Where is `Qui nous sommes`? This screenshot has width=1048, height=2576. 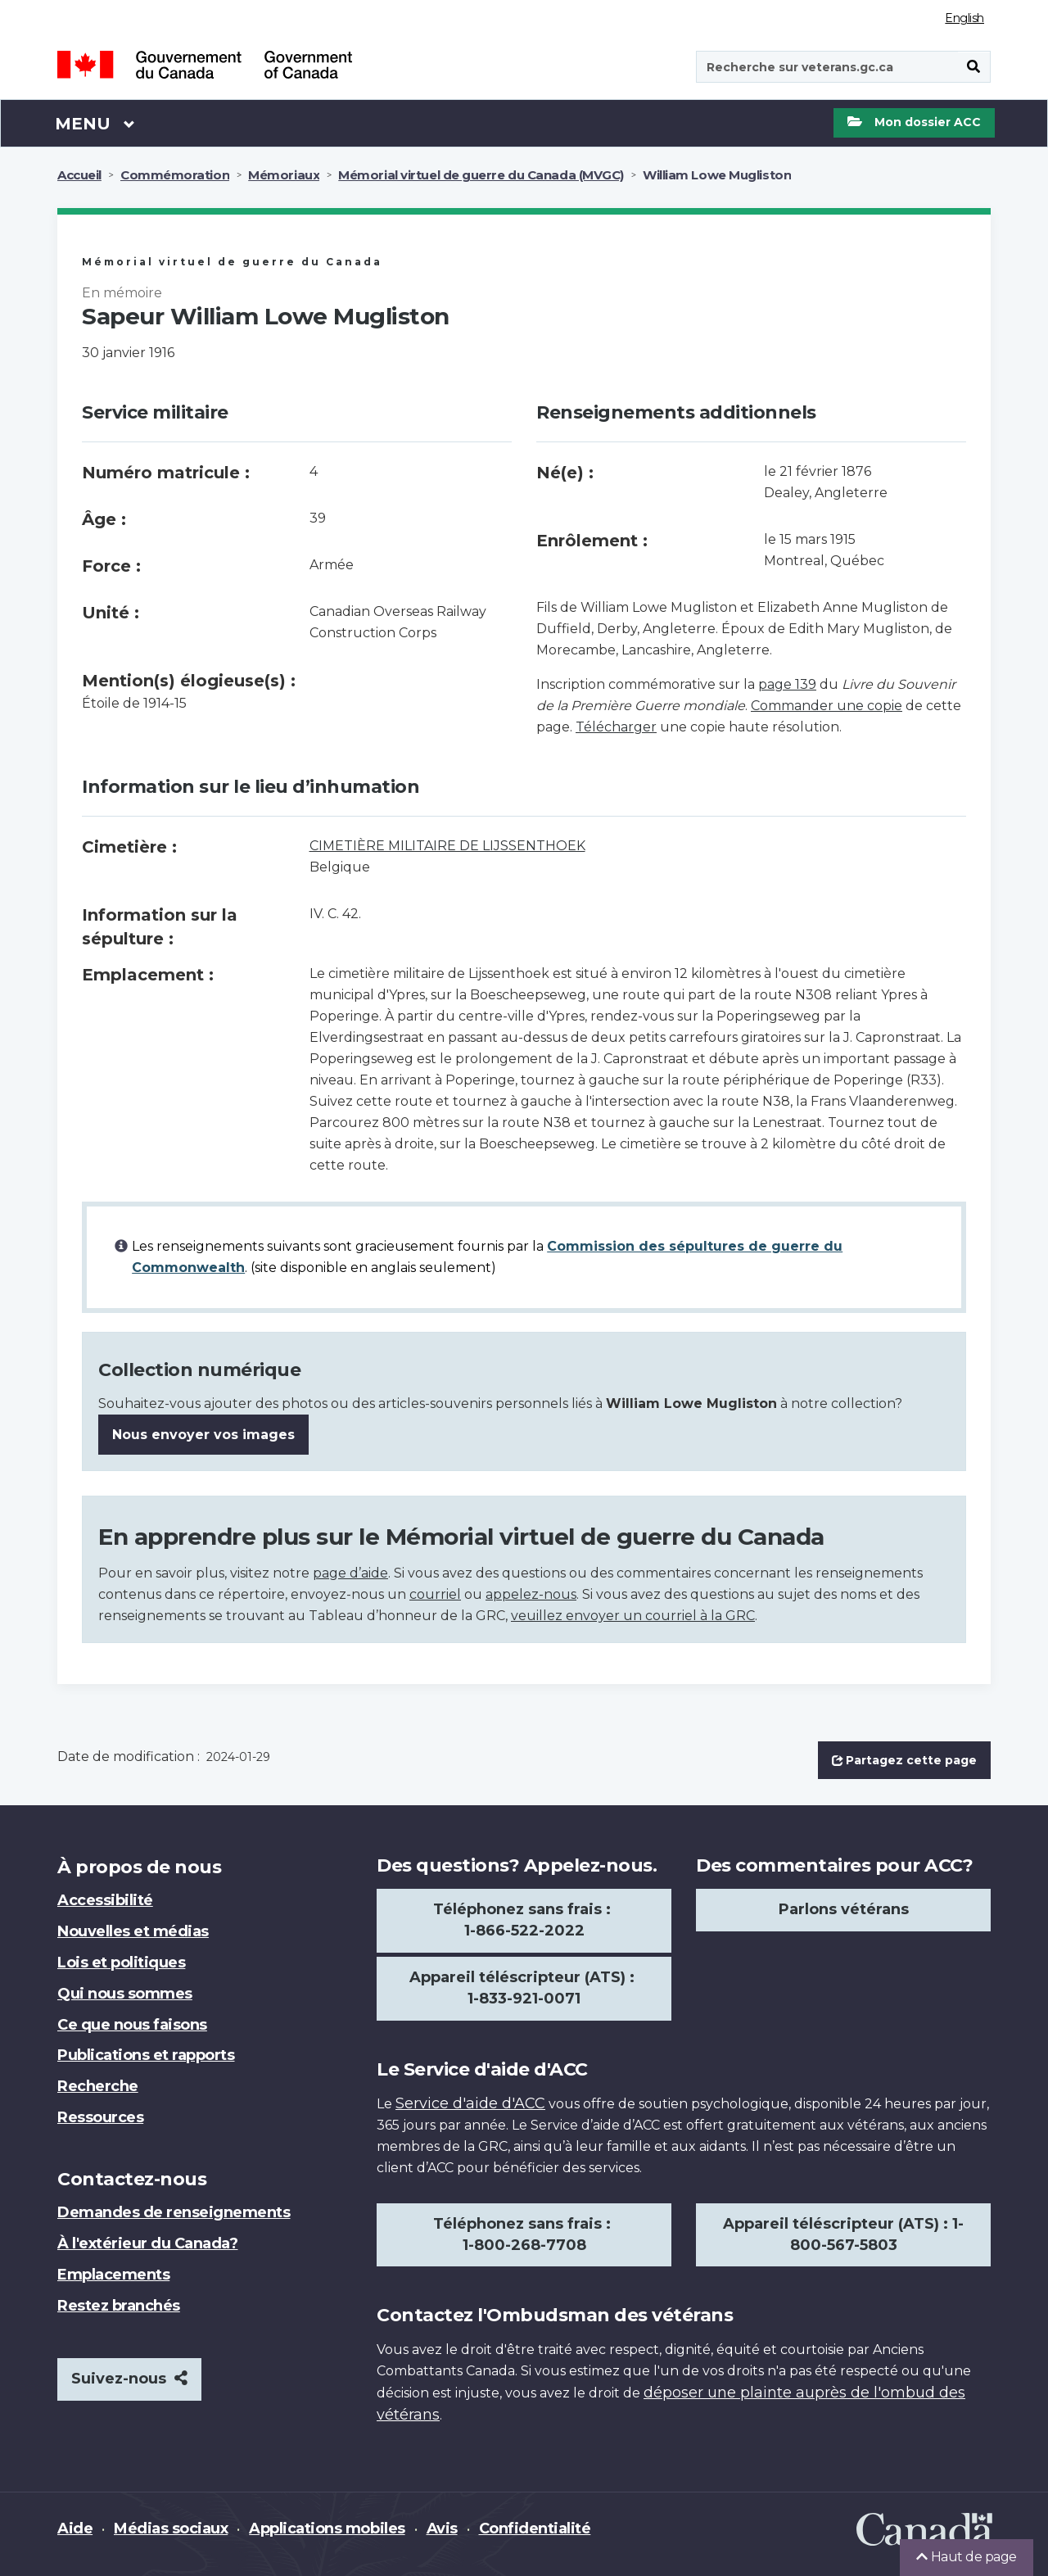 Qui nous sommes is located at coordinates (124, 1994).